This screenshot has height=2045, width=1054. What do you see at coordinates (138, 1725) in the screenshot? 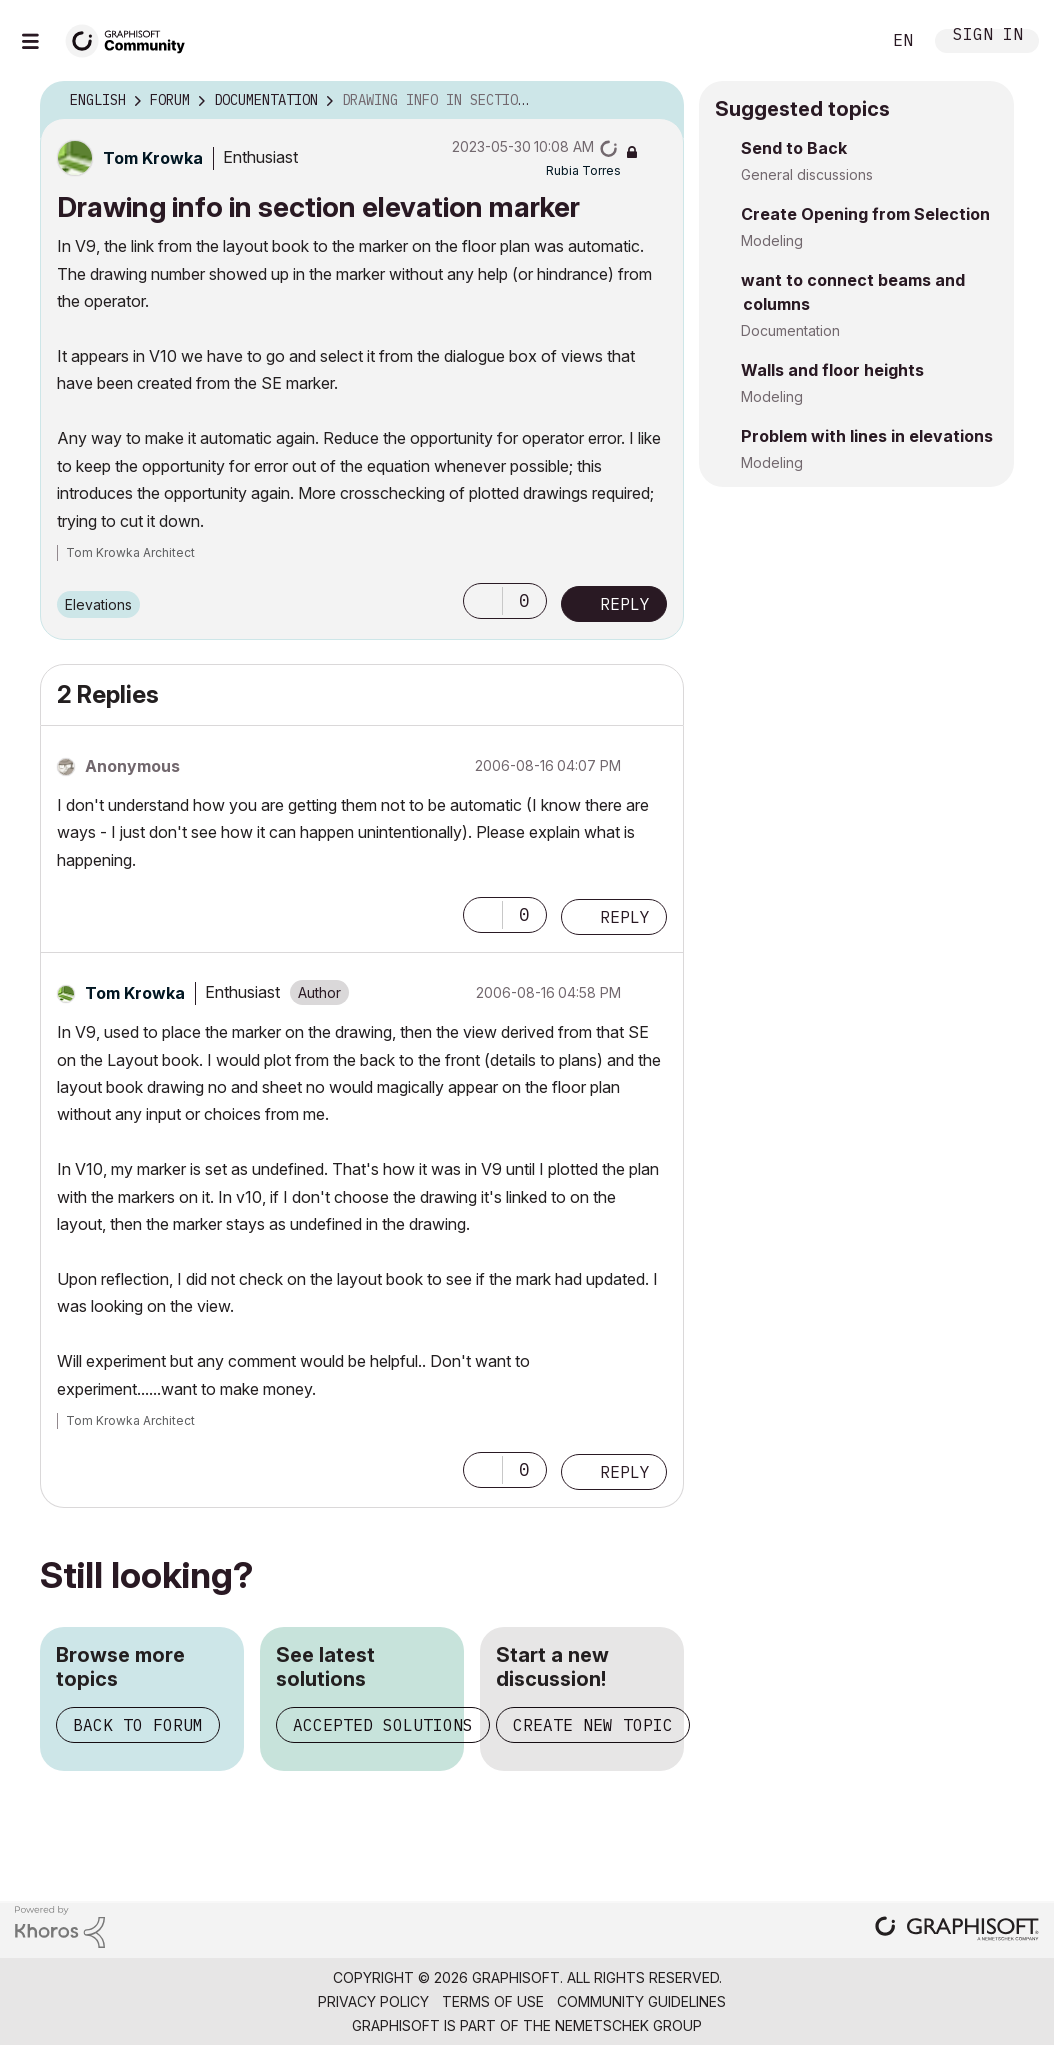
I see `Back to forum` at bounding box center [138, 1725].